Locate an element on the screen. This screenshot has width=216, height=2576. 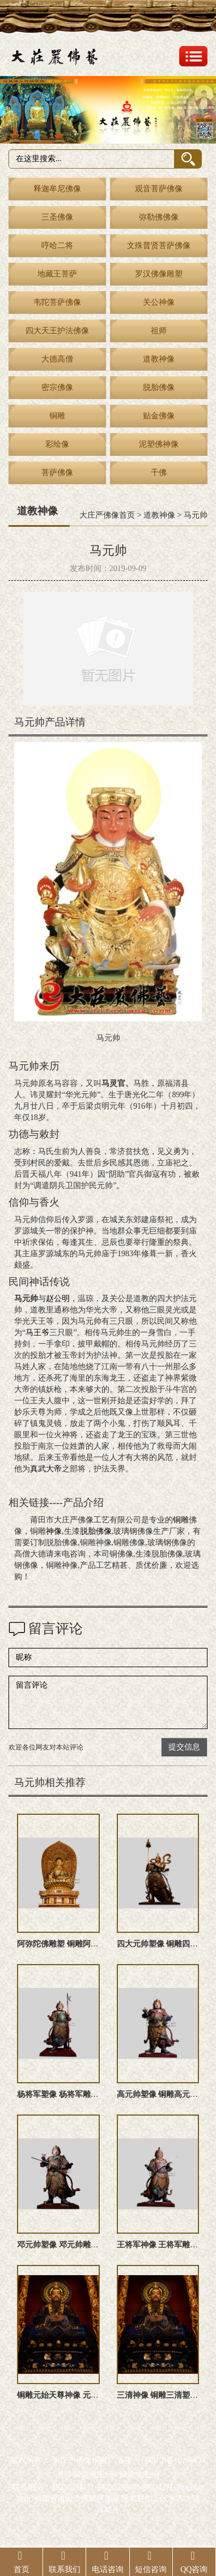
泥塑佛神像 is located at coordinates (159, 444).